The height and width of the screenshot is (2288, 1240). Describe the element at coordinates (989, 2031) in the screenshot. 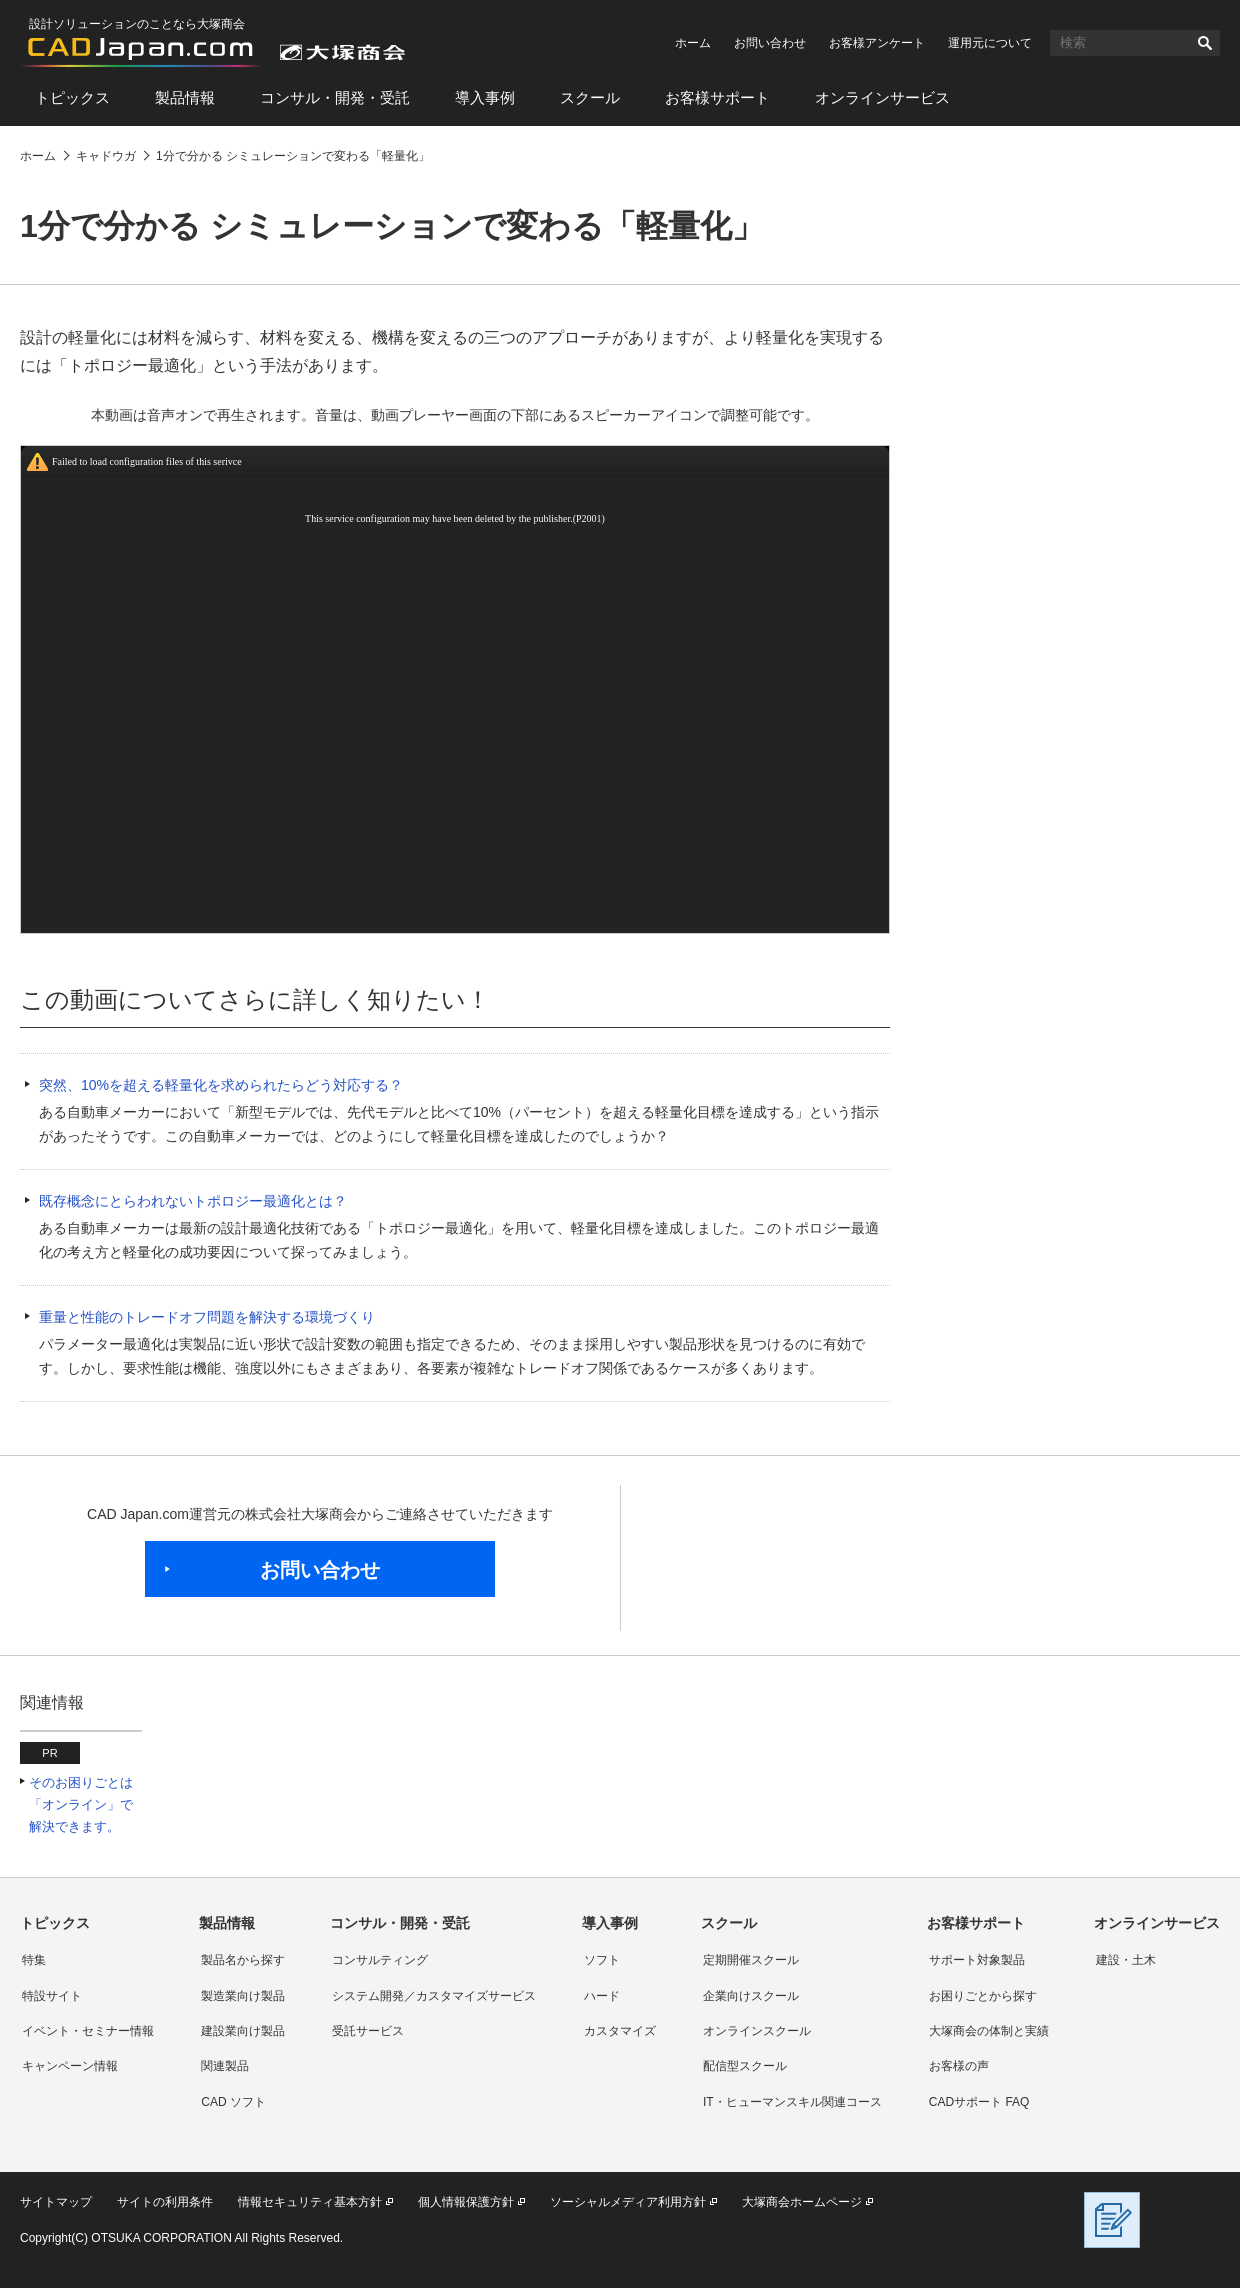

I see `大塚商会の体制と実績` at that location.